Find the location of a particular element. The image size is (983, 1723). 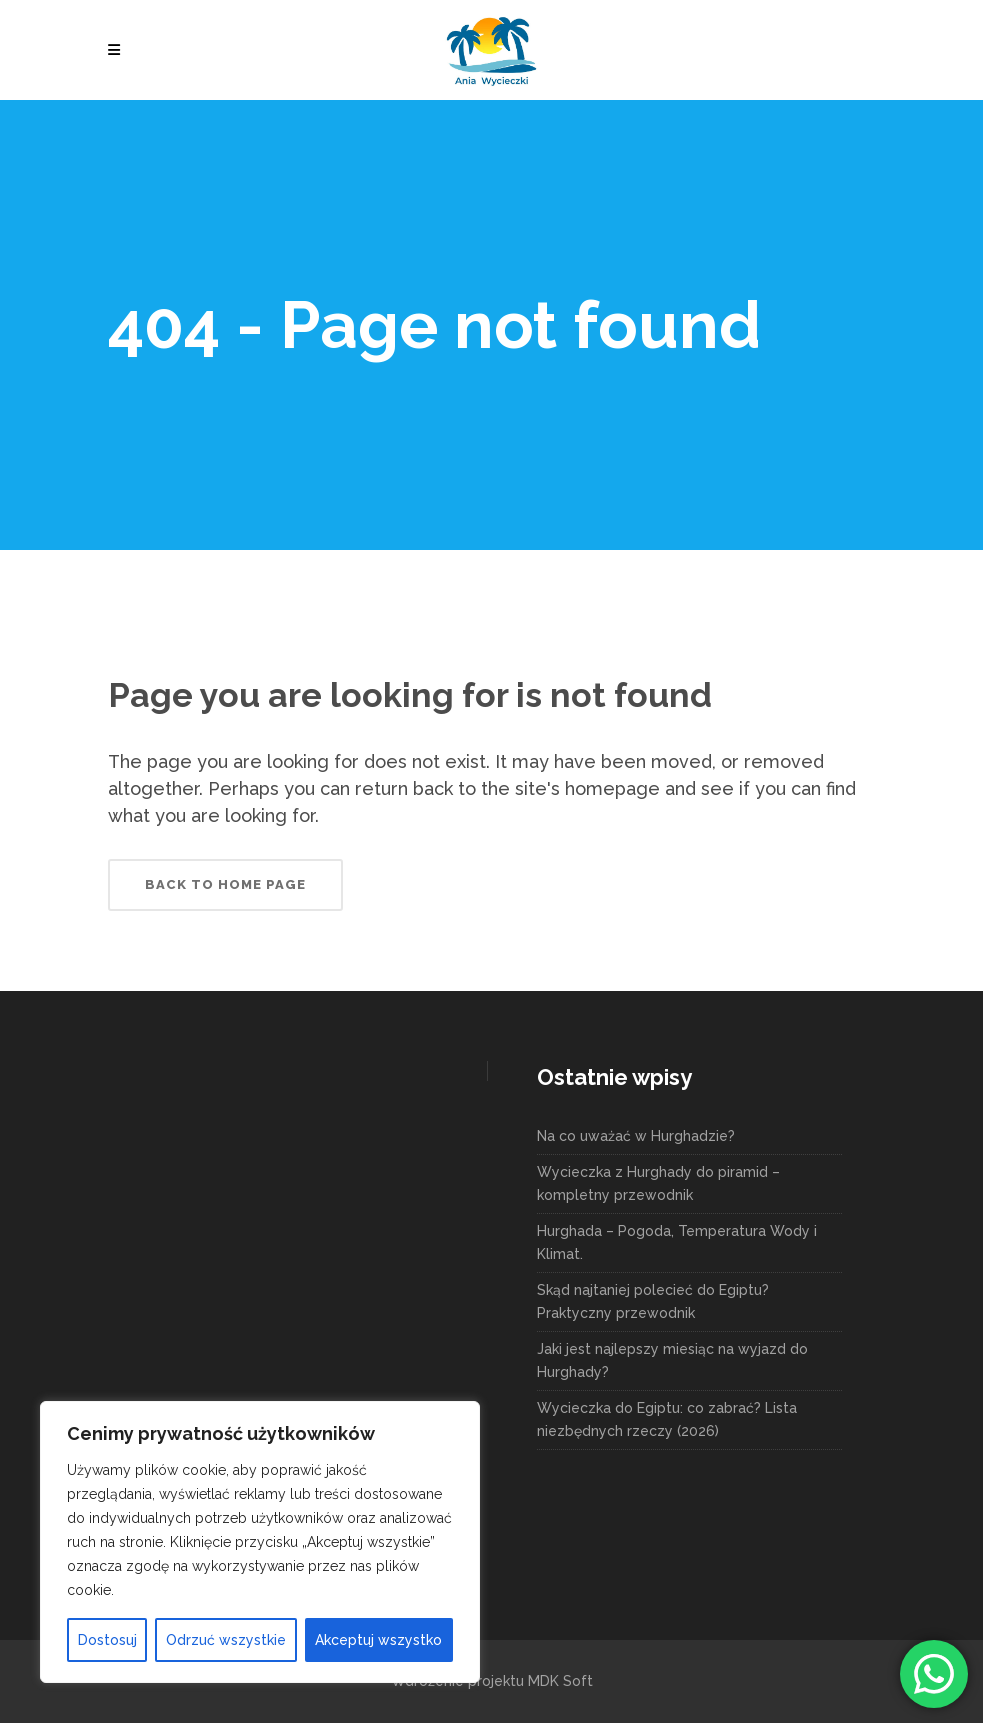

Wycieczka z Hurghady do piramid – kompletny przewodnik is located at coordinates (658, 1183).